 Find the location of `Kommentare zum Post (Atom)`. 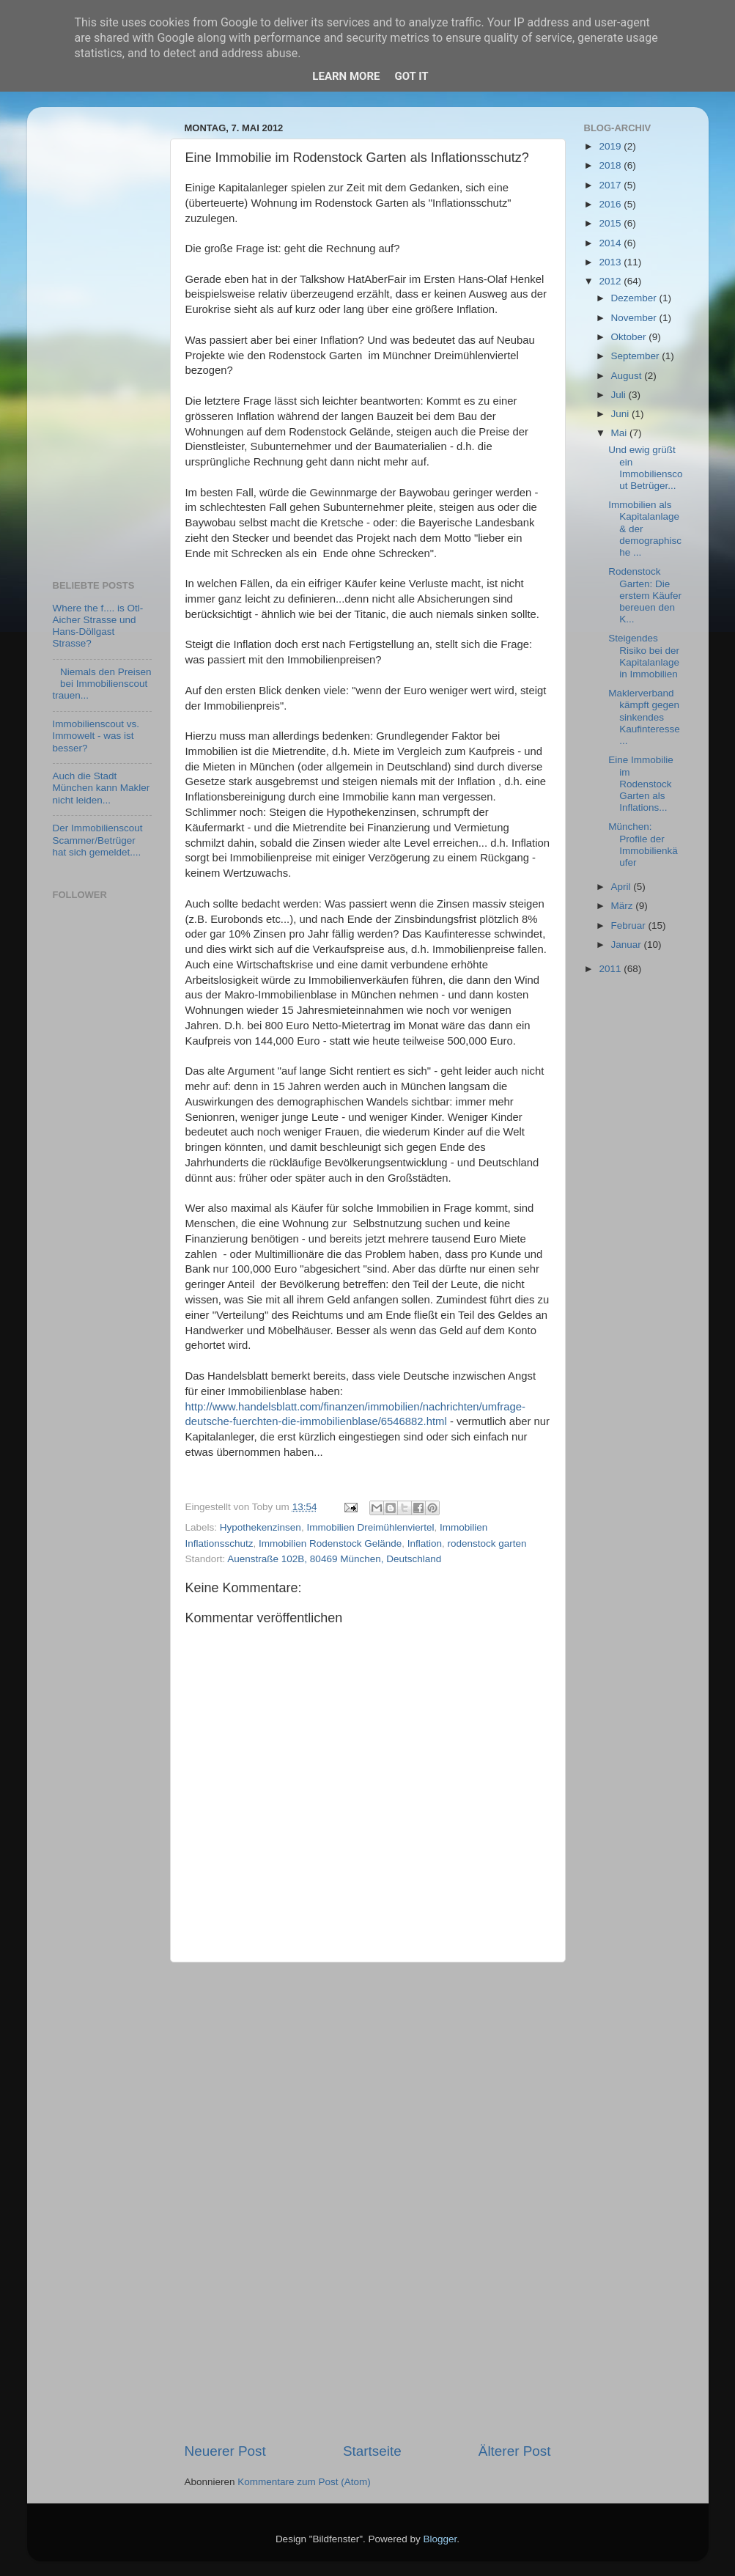

Kommentare zum Post (Atom) is located at coordinates (304, 2481).